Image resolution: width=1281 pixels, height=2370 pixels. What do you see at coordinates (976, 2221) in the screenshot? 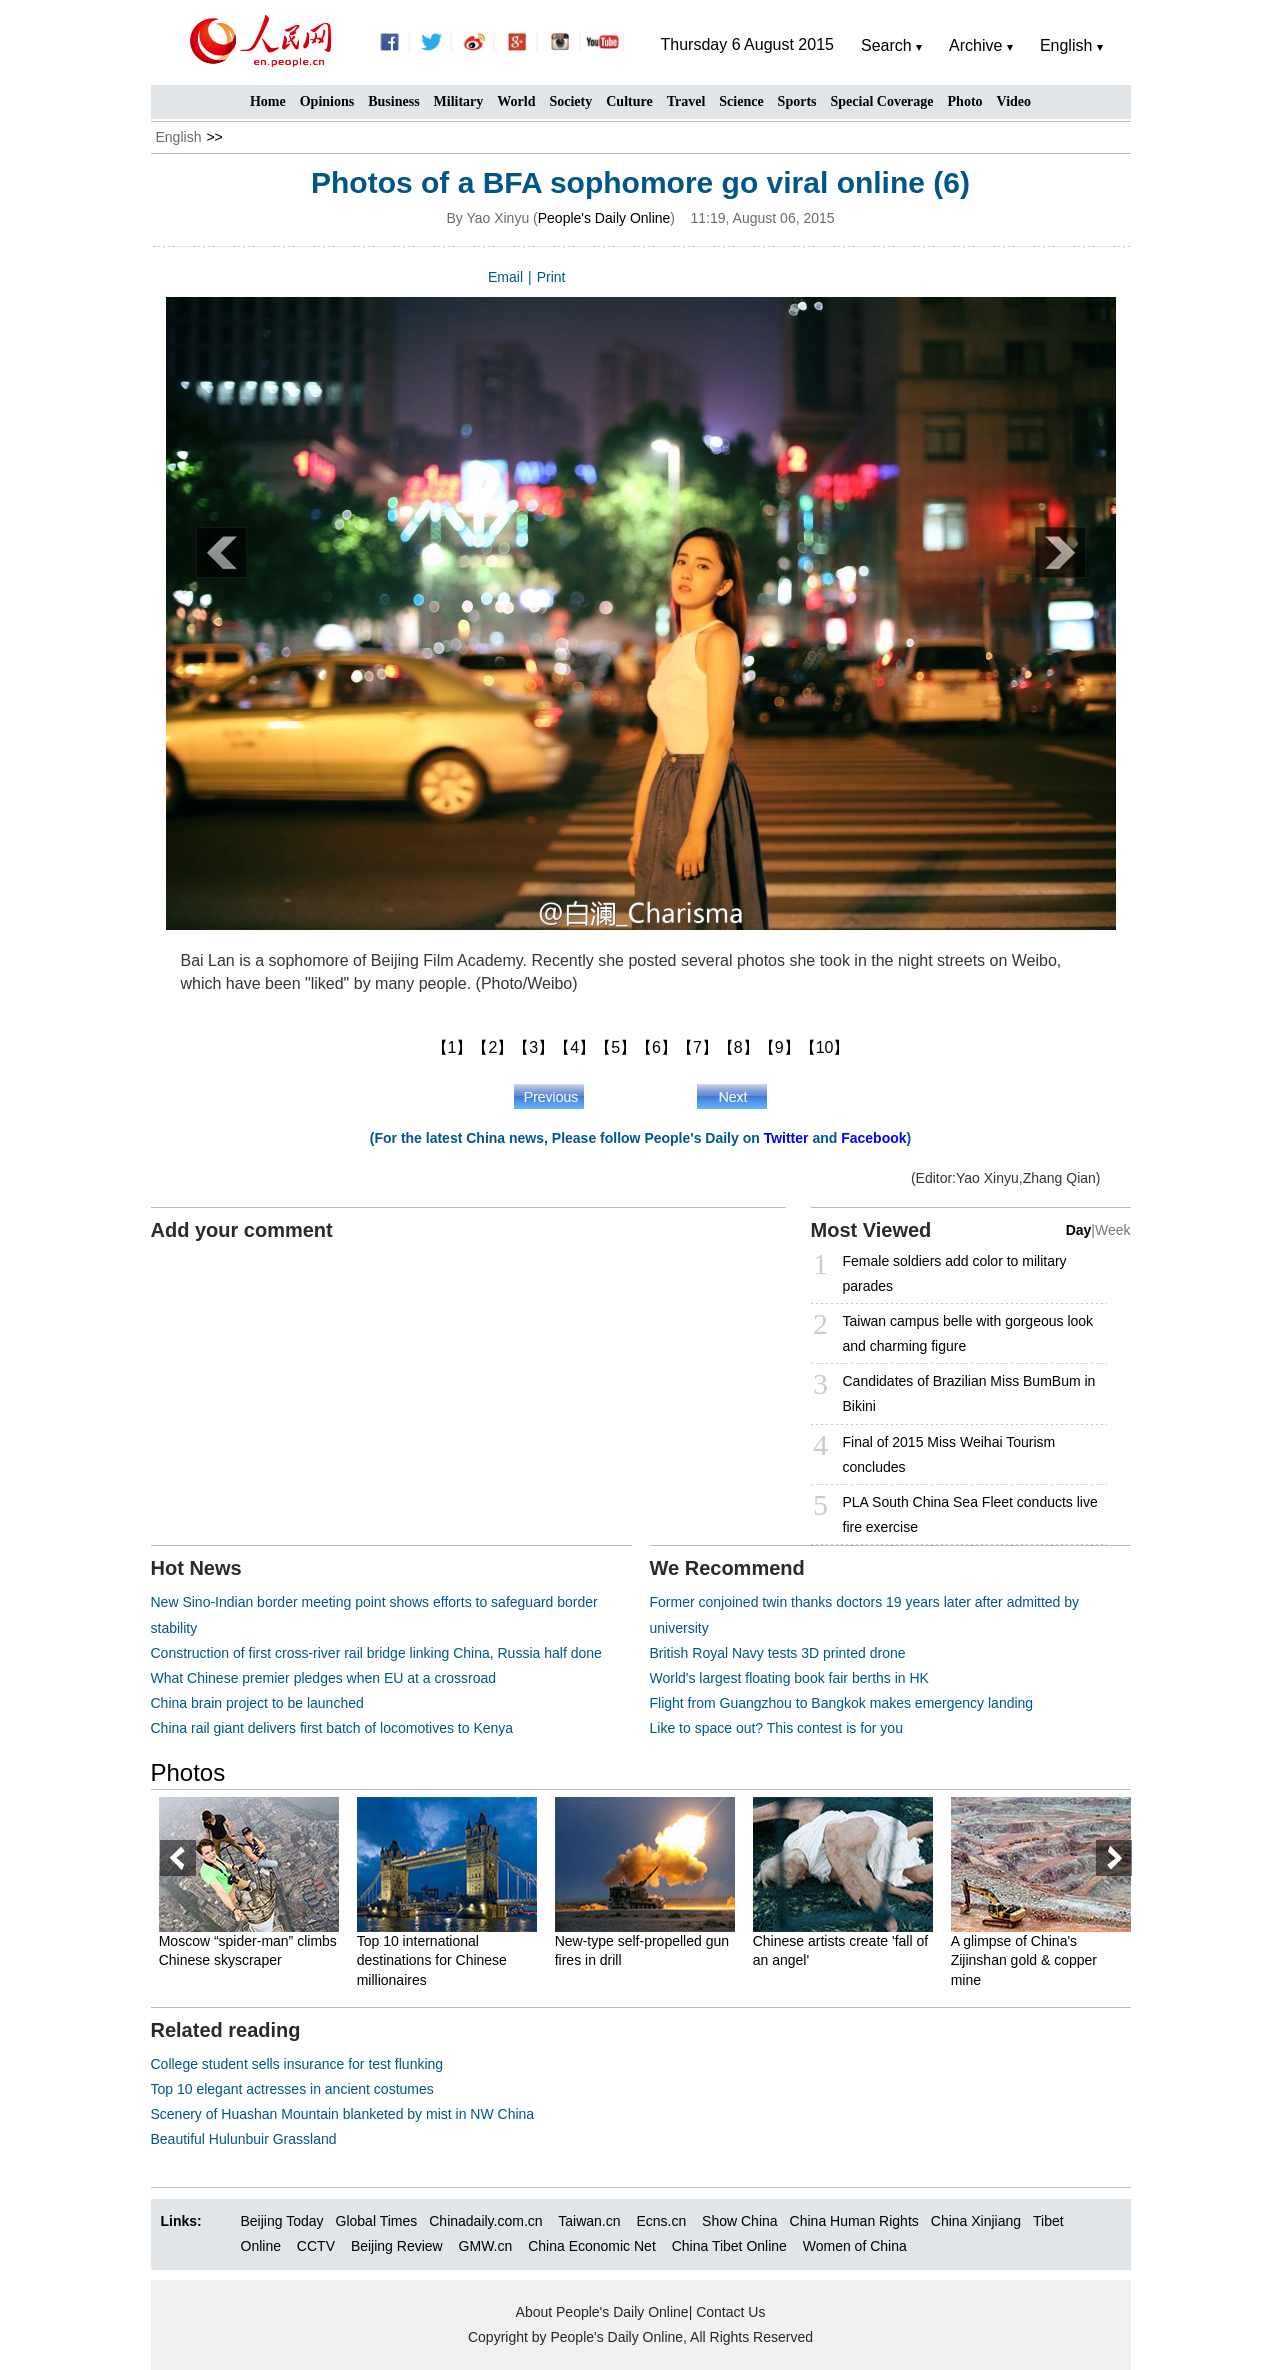
I see `China Xinjiang` at bounding box center [976, 2221].